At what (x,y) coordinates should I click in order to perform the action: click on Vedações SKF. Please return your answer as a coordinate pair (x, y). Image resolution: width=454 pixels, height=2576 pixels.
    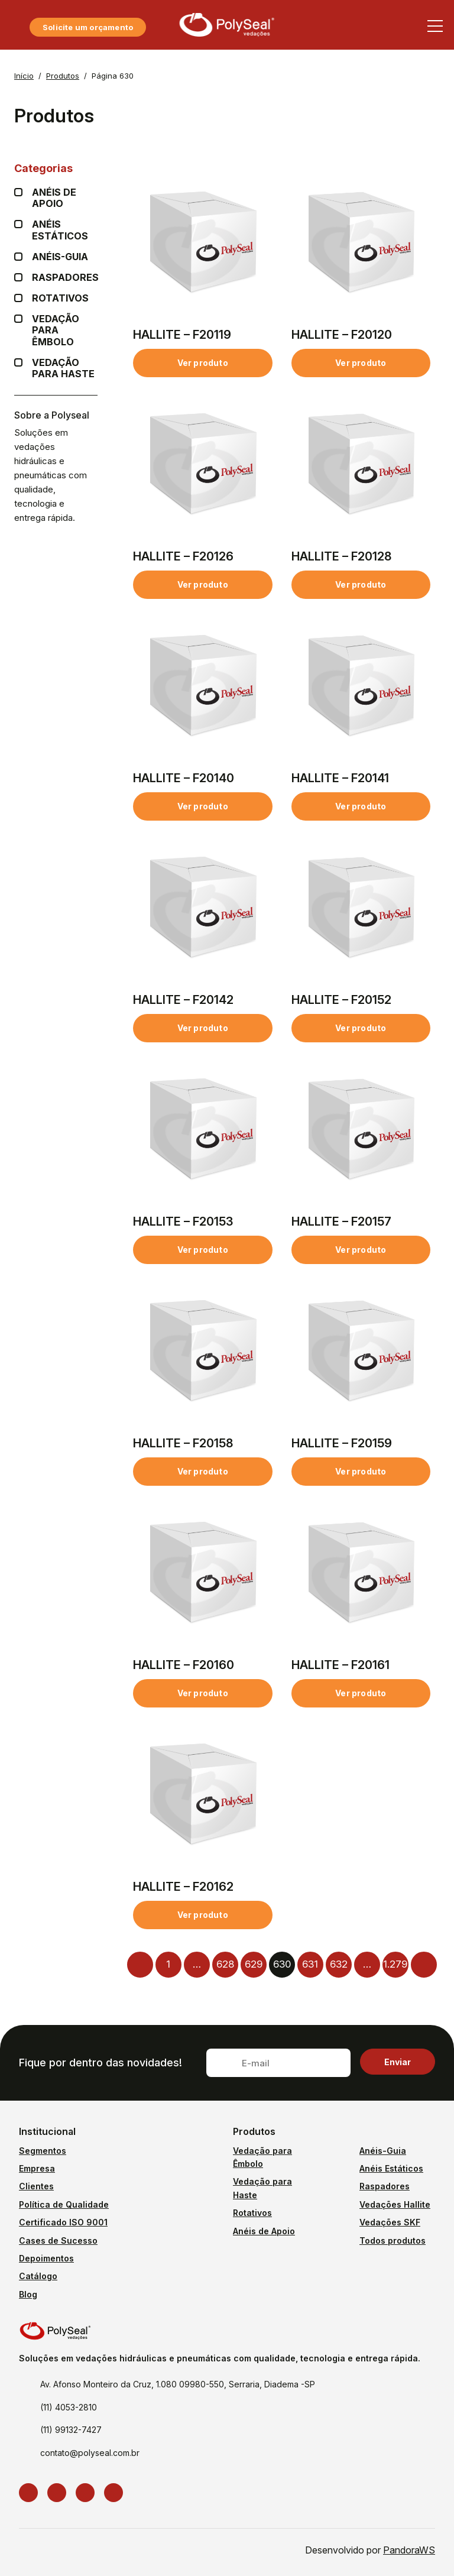
    Looking at the image, I should click on (389, 2222).